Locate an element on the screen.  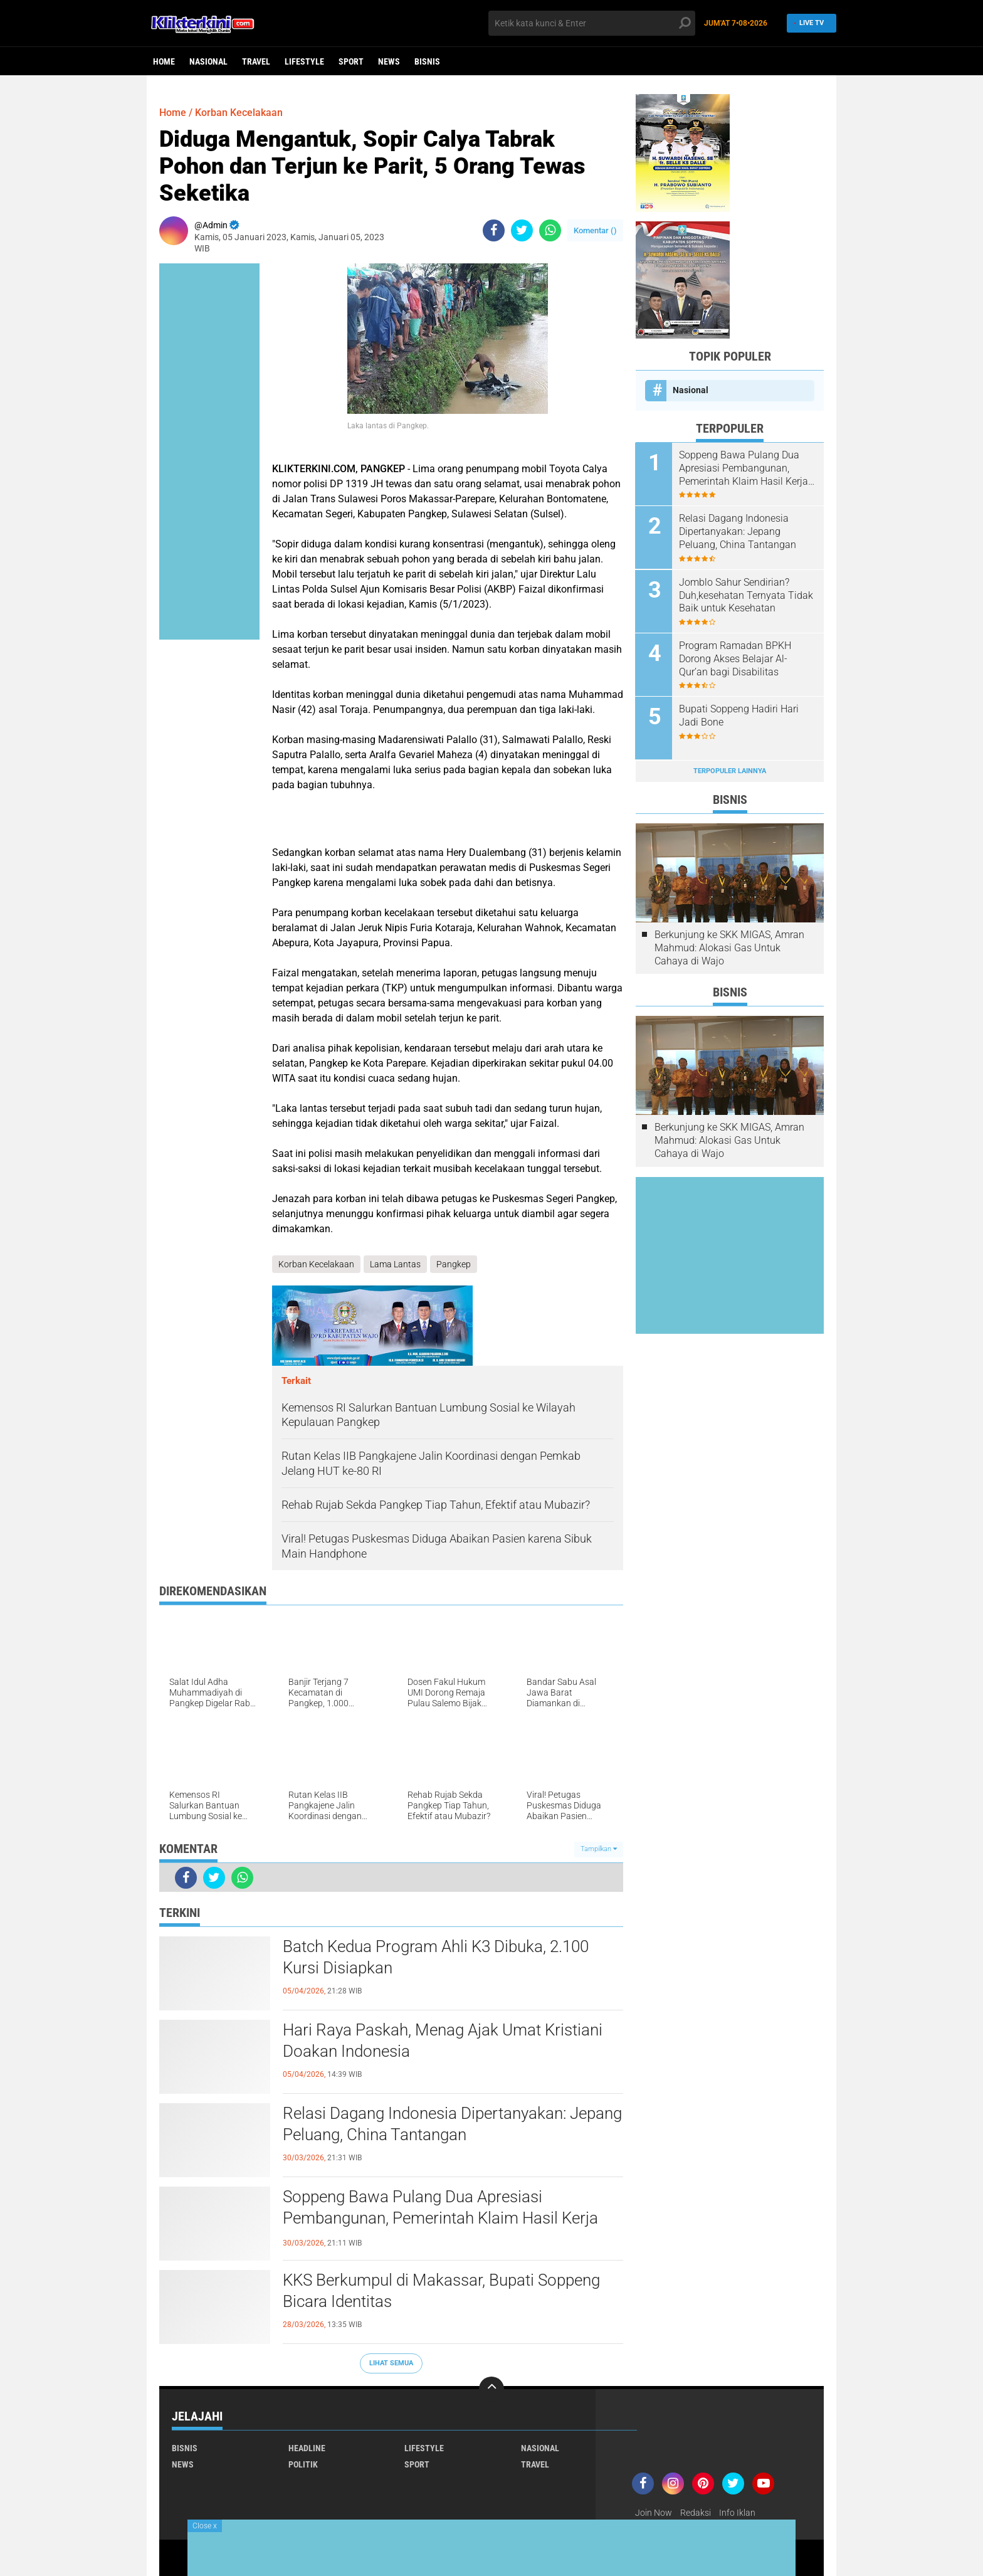
Lama Lantas is located at coordinates (395, 1264).